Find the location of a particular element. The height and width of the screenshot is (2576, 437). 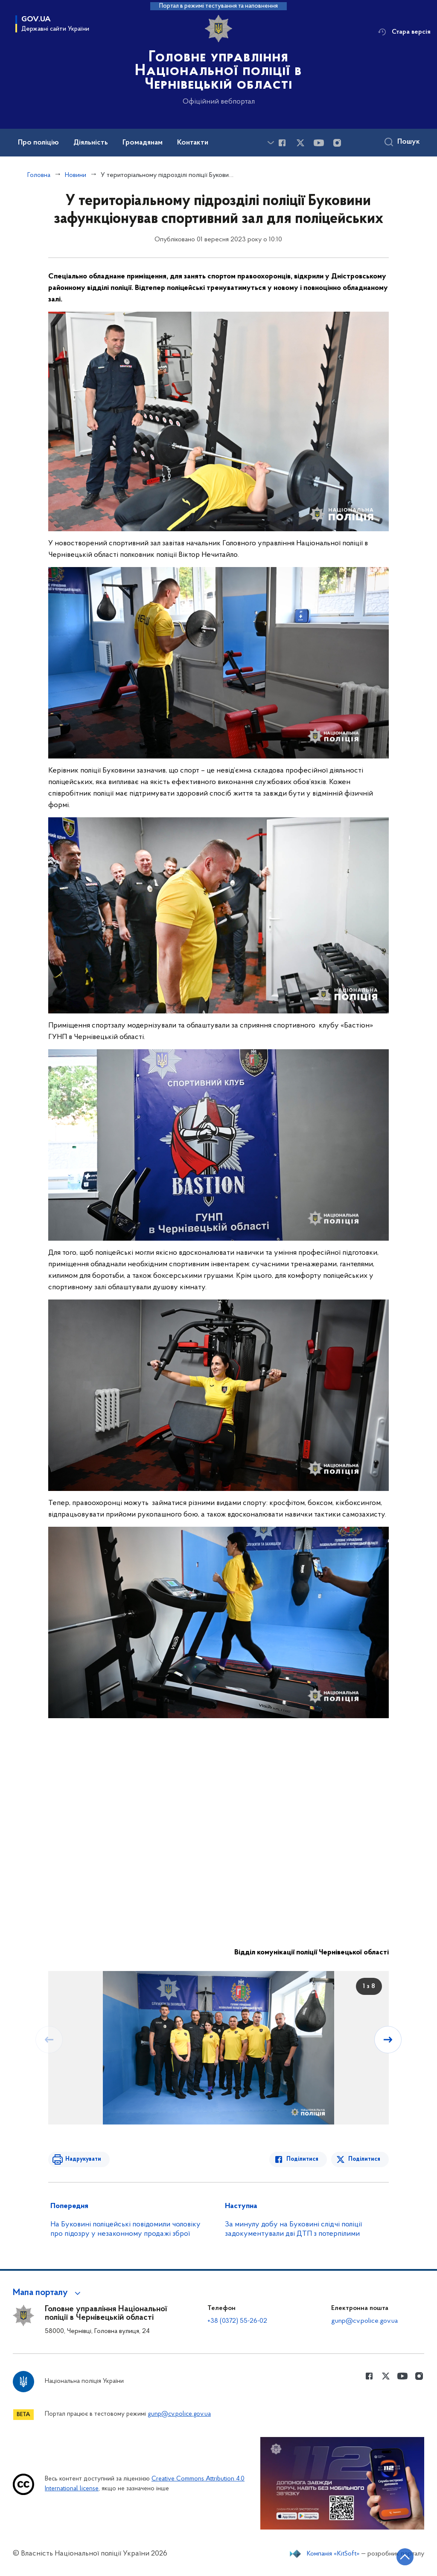

Про поліцію [button] is located at coordinates (38, 143).